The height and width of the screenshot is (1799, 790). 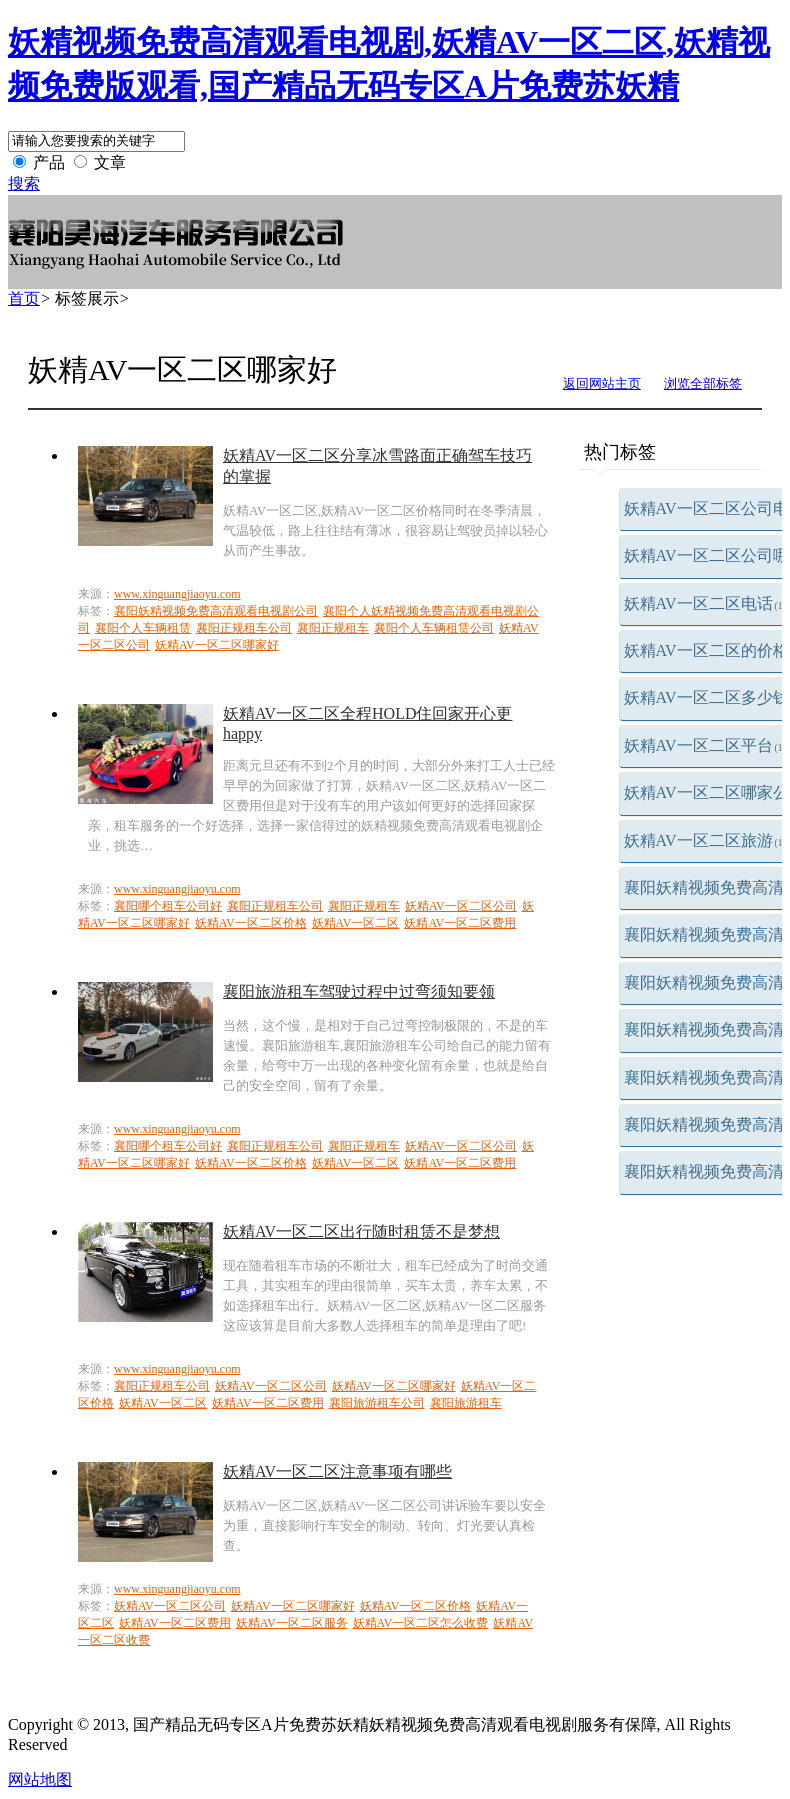 What do you see at coordinates (244, 628) in the screenshot?
I see `襄阳正规租车公司` at bounding box center [244, 628].